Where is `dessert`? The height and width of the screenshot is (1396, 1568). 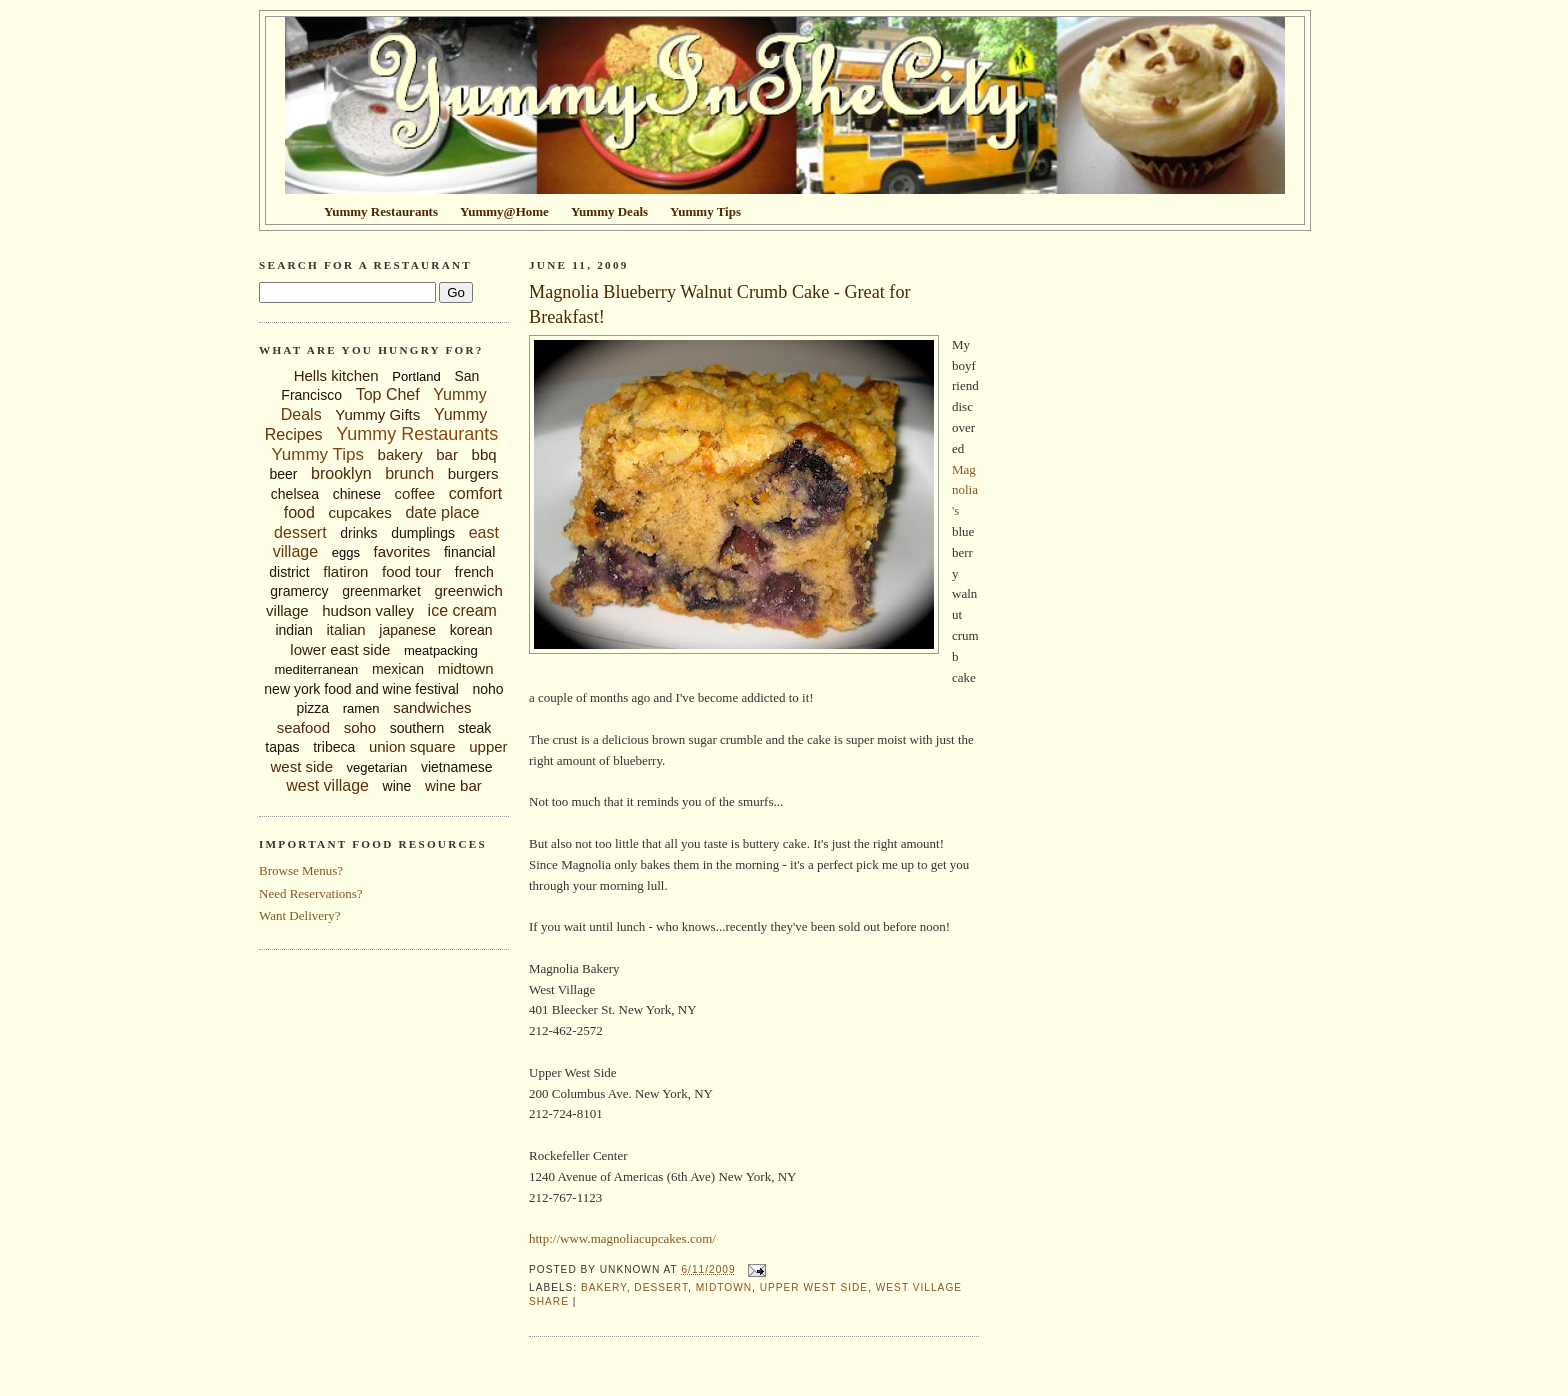
dessert is located at coordinates (300, 532).